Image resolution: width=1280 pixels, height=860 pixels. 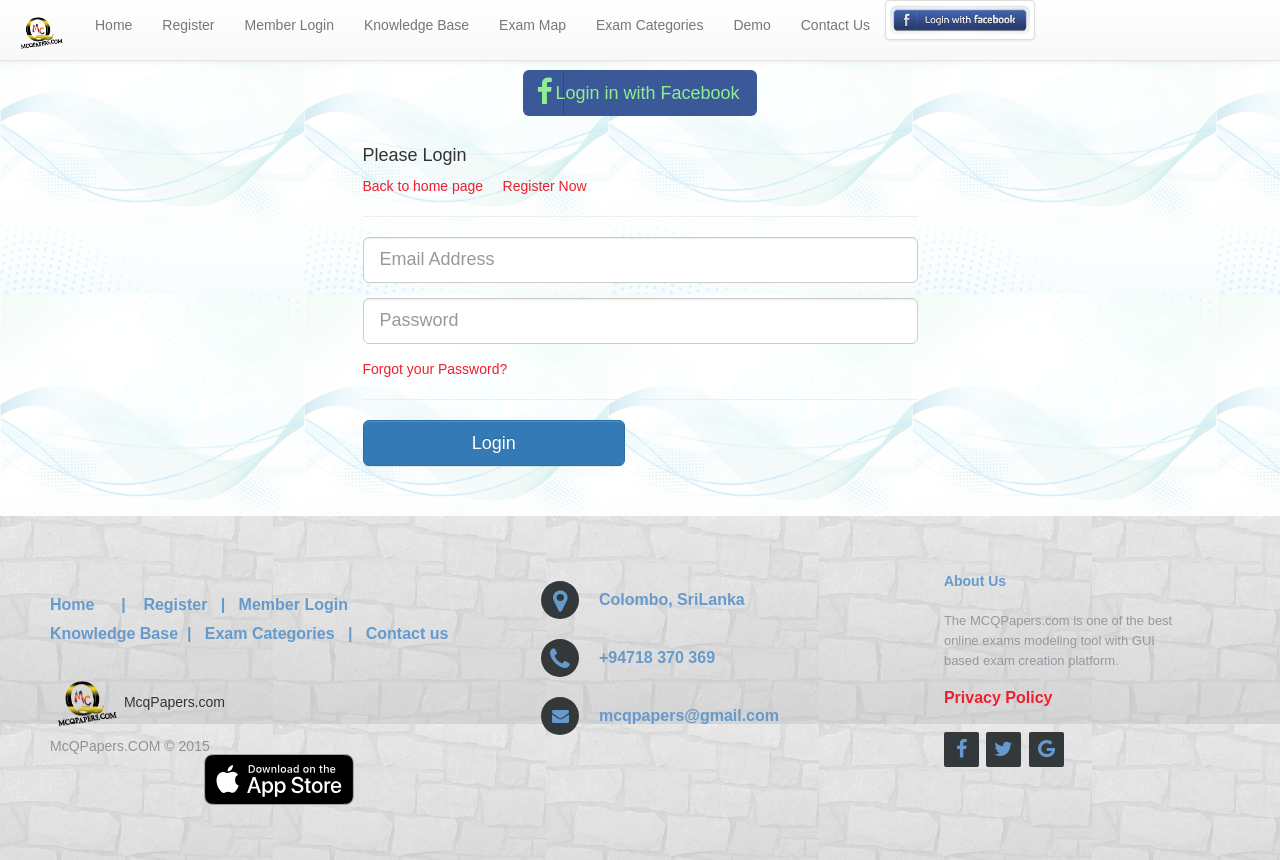 What do you see at coordinates (113, 25) in the screenshot?
I see `Home` at bounding box center [113, 25].